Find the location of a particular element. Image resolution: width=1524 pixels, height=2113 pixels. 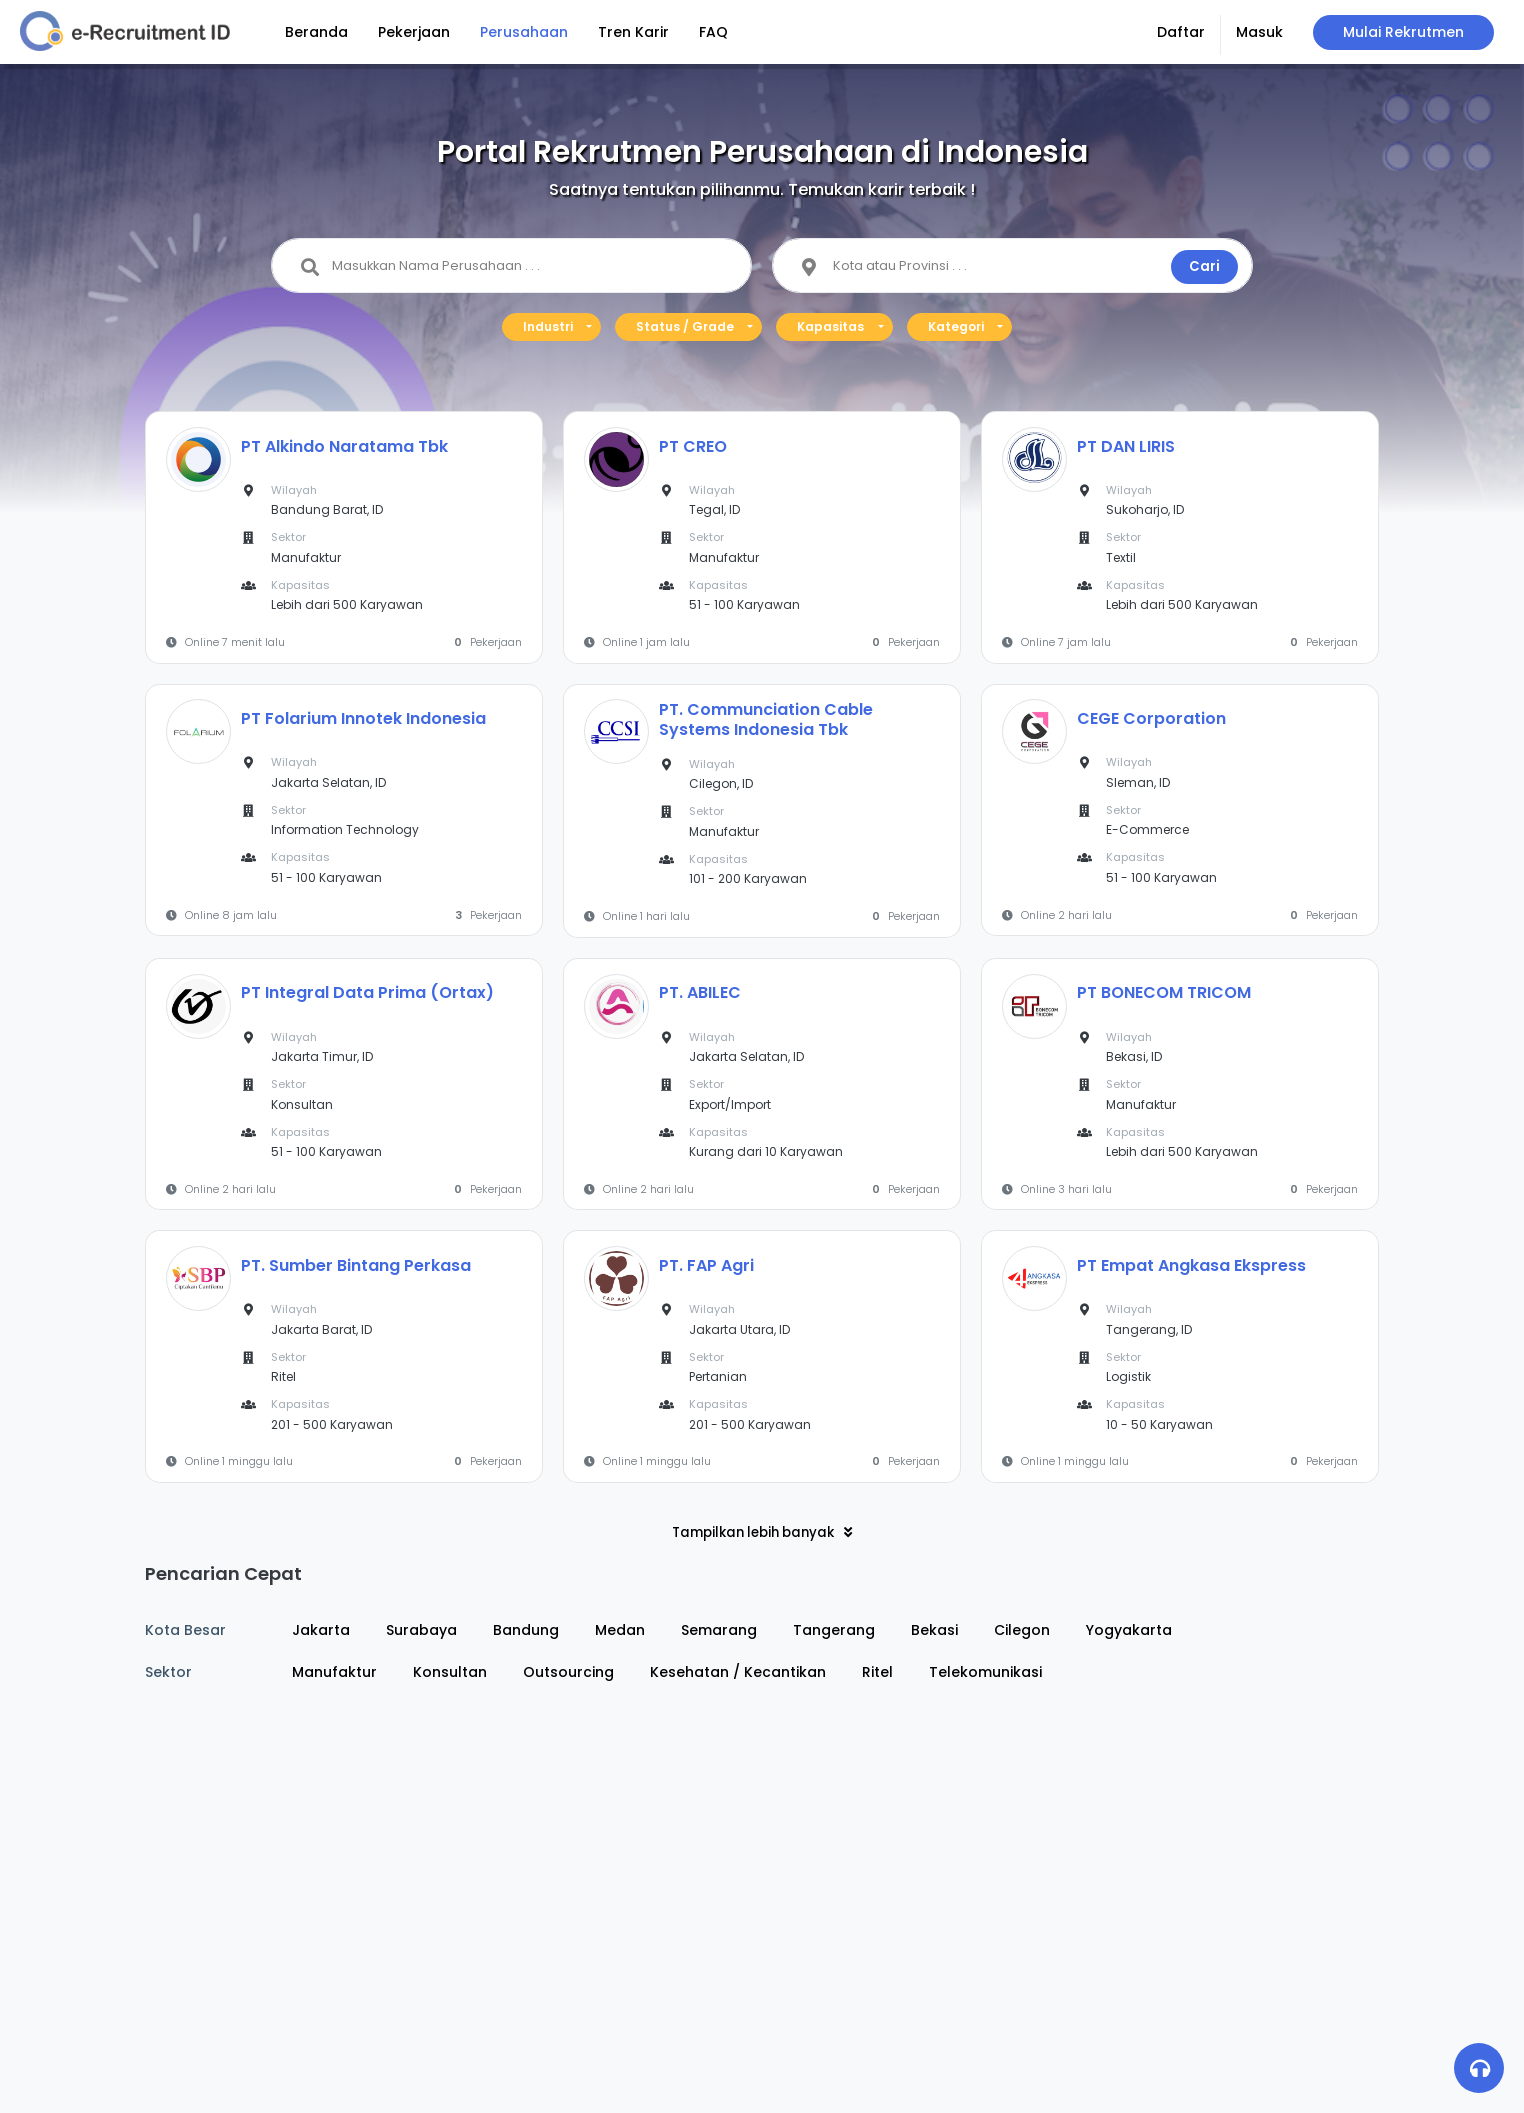

Cari [button] is located at coordinates (1204, 266).